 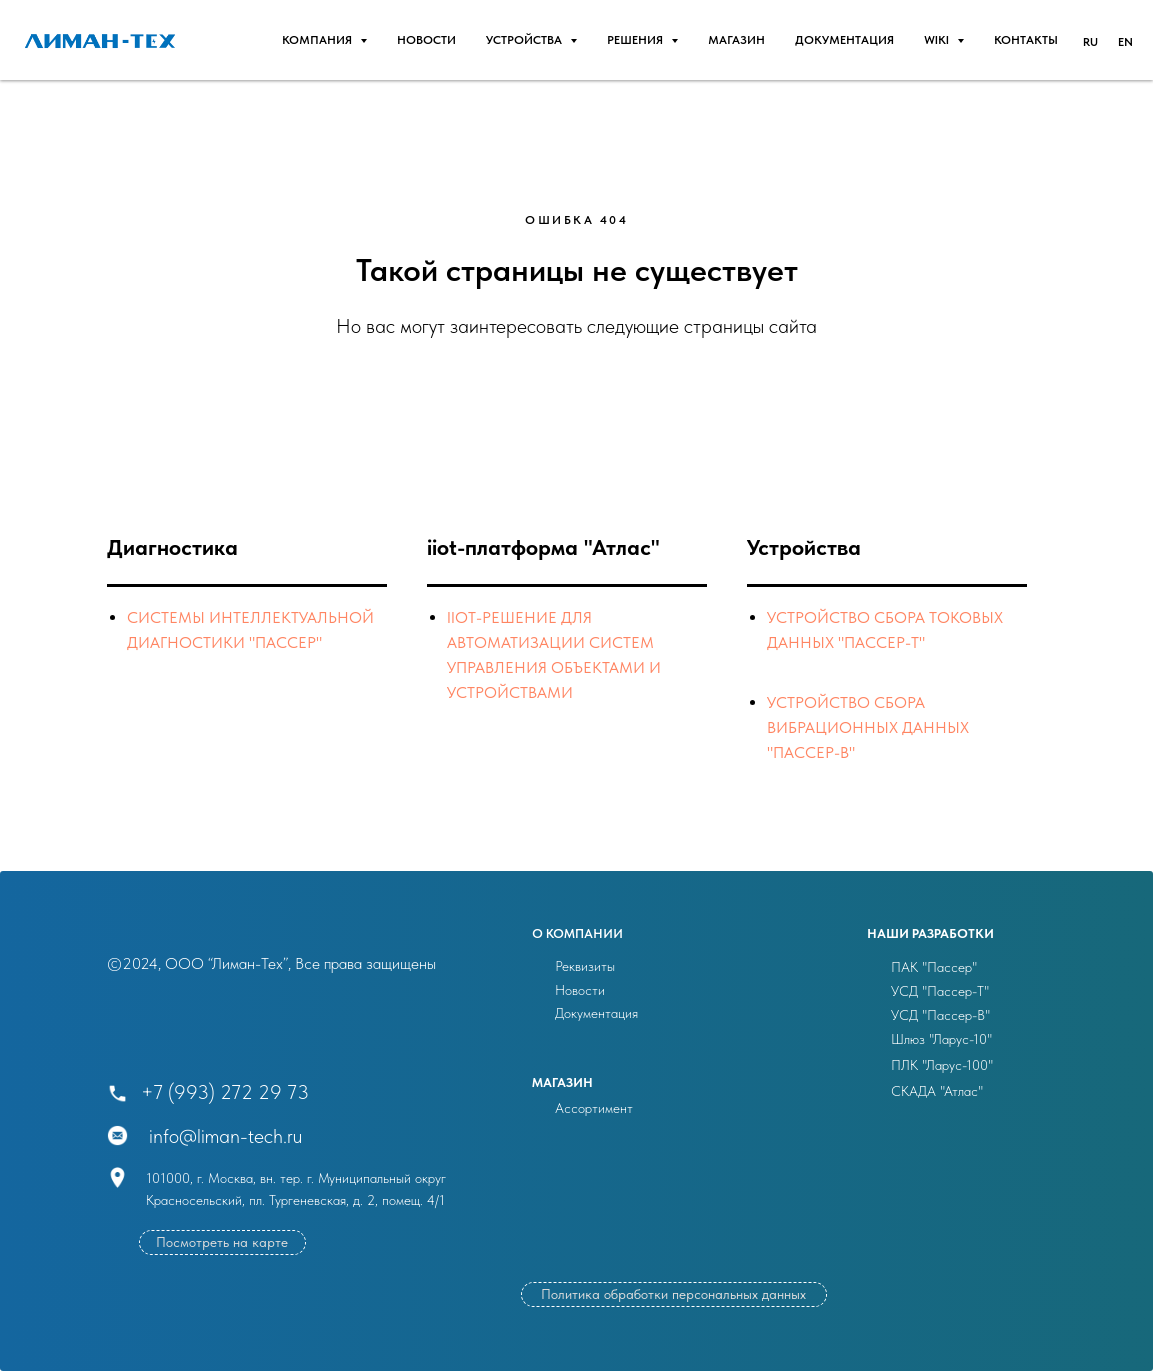 What do you see at coordinates (1125, 42) in the screenshot?
I see `EN` at bounding box center [1125, 42].